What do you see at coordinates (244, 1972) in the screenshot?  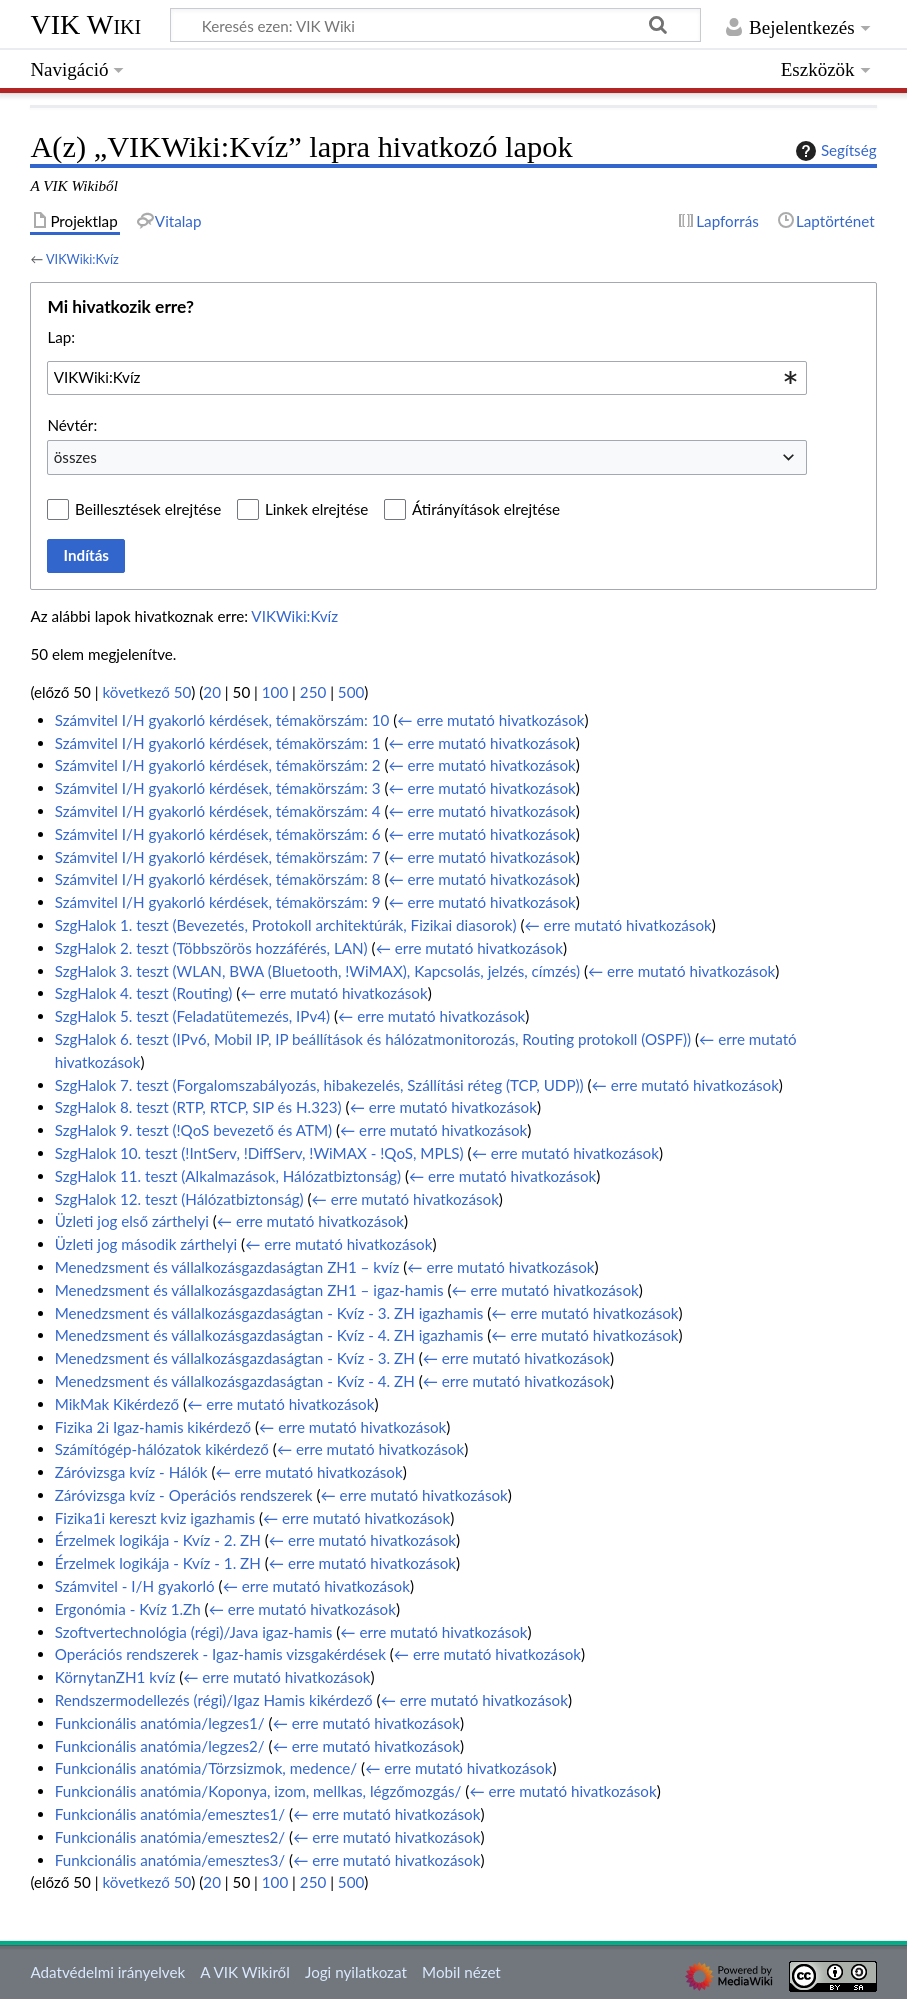 I see `A VIK Wikiről` at bounding box center [244, 1972].